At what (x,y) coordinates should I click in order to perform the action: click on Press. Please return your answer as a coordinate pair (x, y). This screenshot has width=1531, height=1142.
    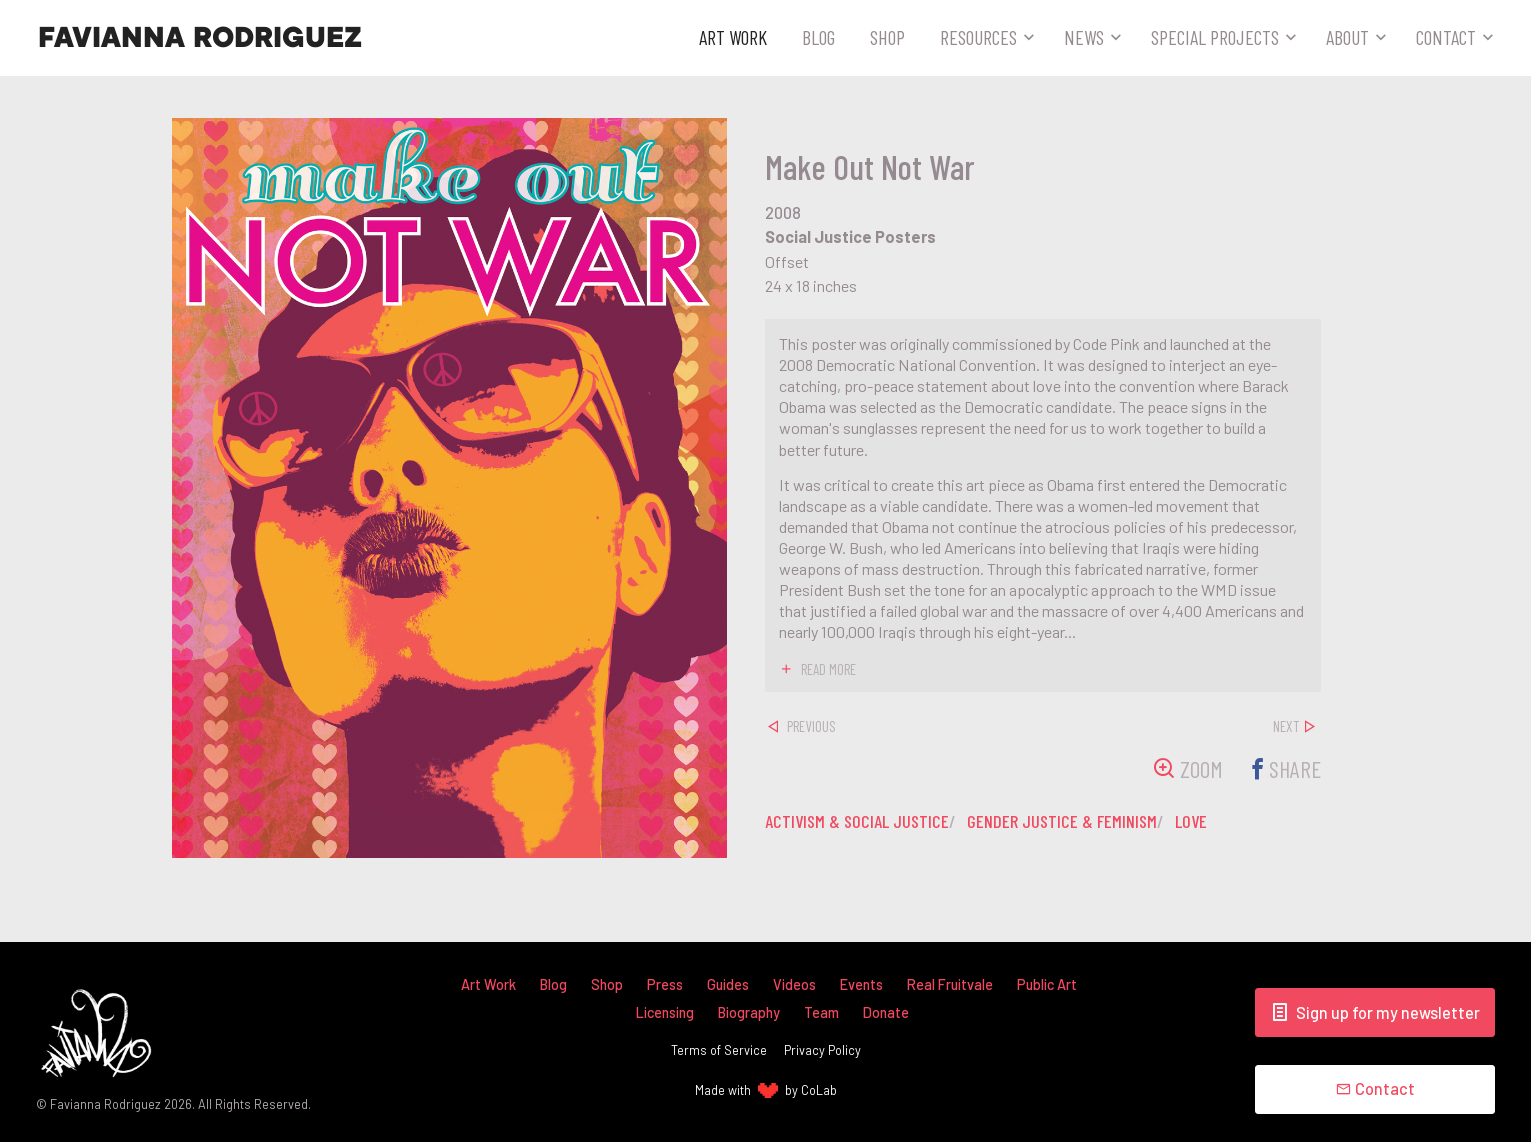
    Looking at the image, I should click on (665, 984).